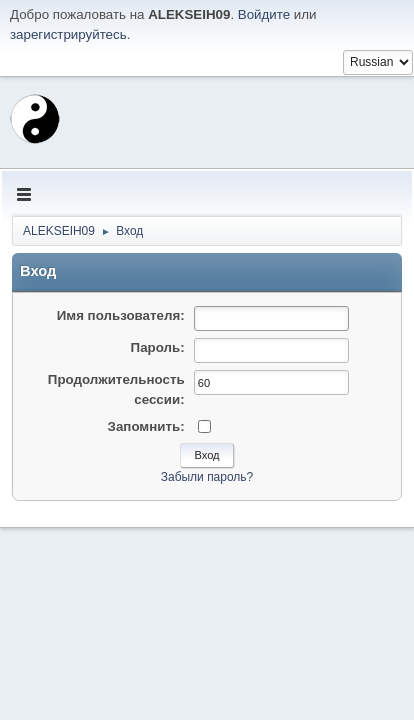  Describe the element at coordinates (230, 699) in the screenshot. I see `Помощь` at that location.